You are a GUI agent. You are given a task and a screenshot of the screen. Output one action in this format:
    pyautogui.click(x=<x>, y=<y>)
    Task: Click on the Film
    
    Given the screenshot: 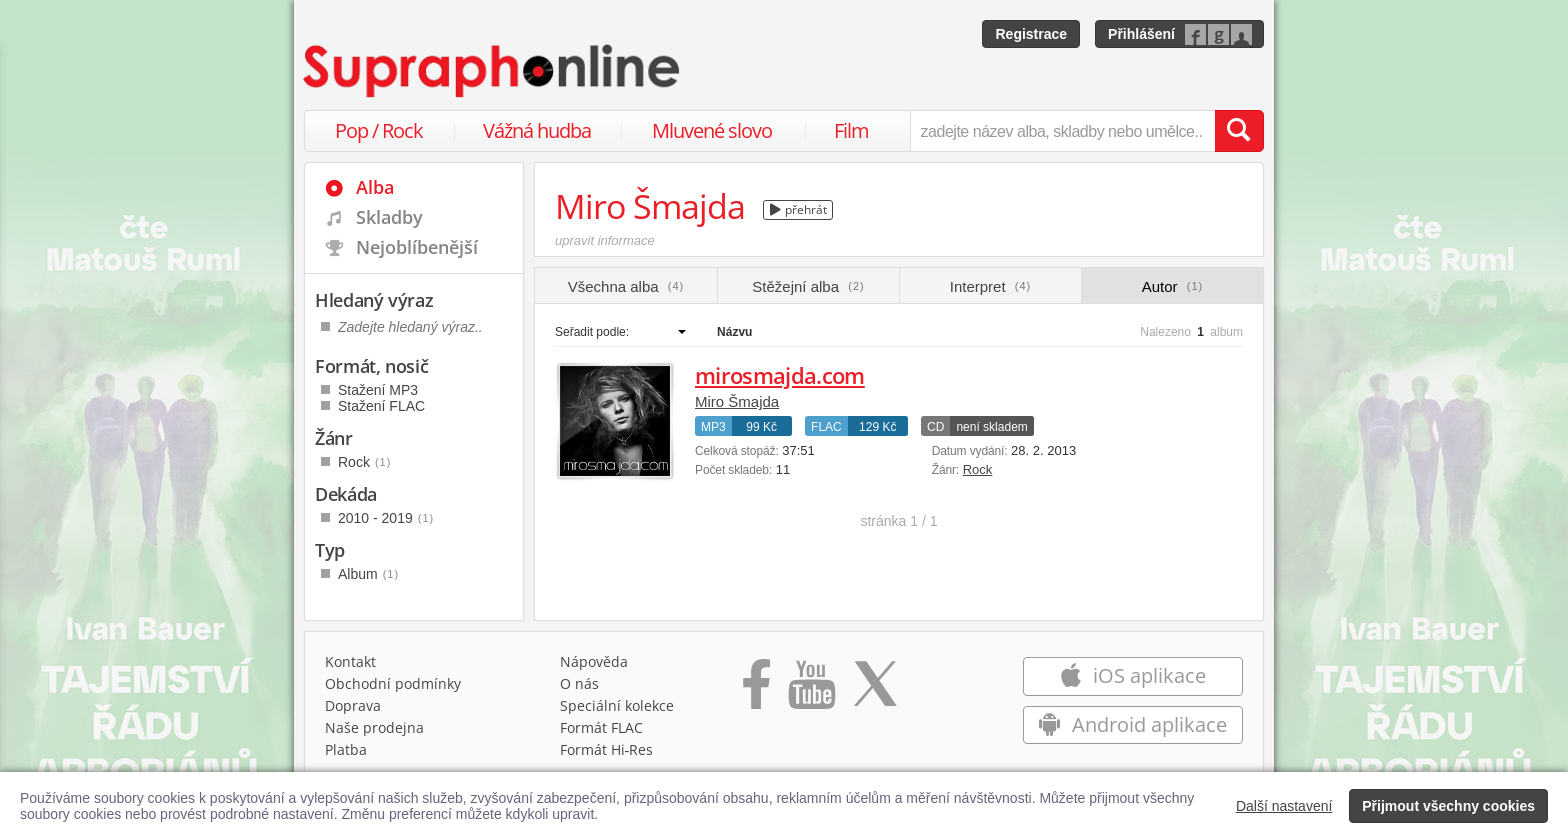 What is the action you would take?
    pyautogui.click(x=851, y=130)
    